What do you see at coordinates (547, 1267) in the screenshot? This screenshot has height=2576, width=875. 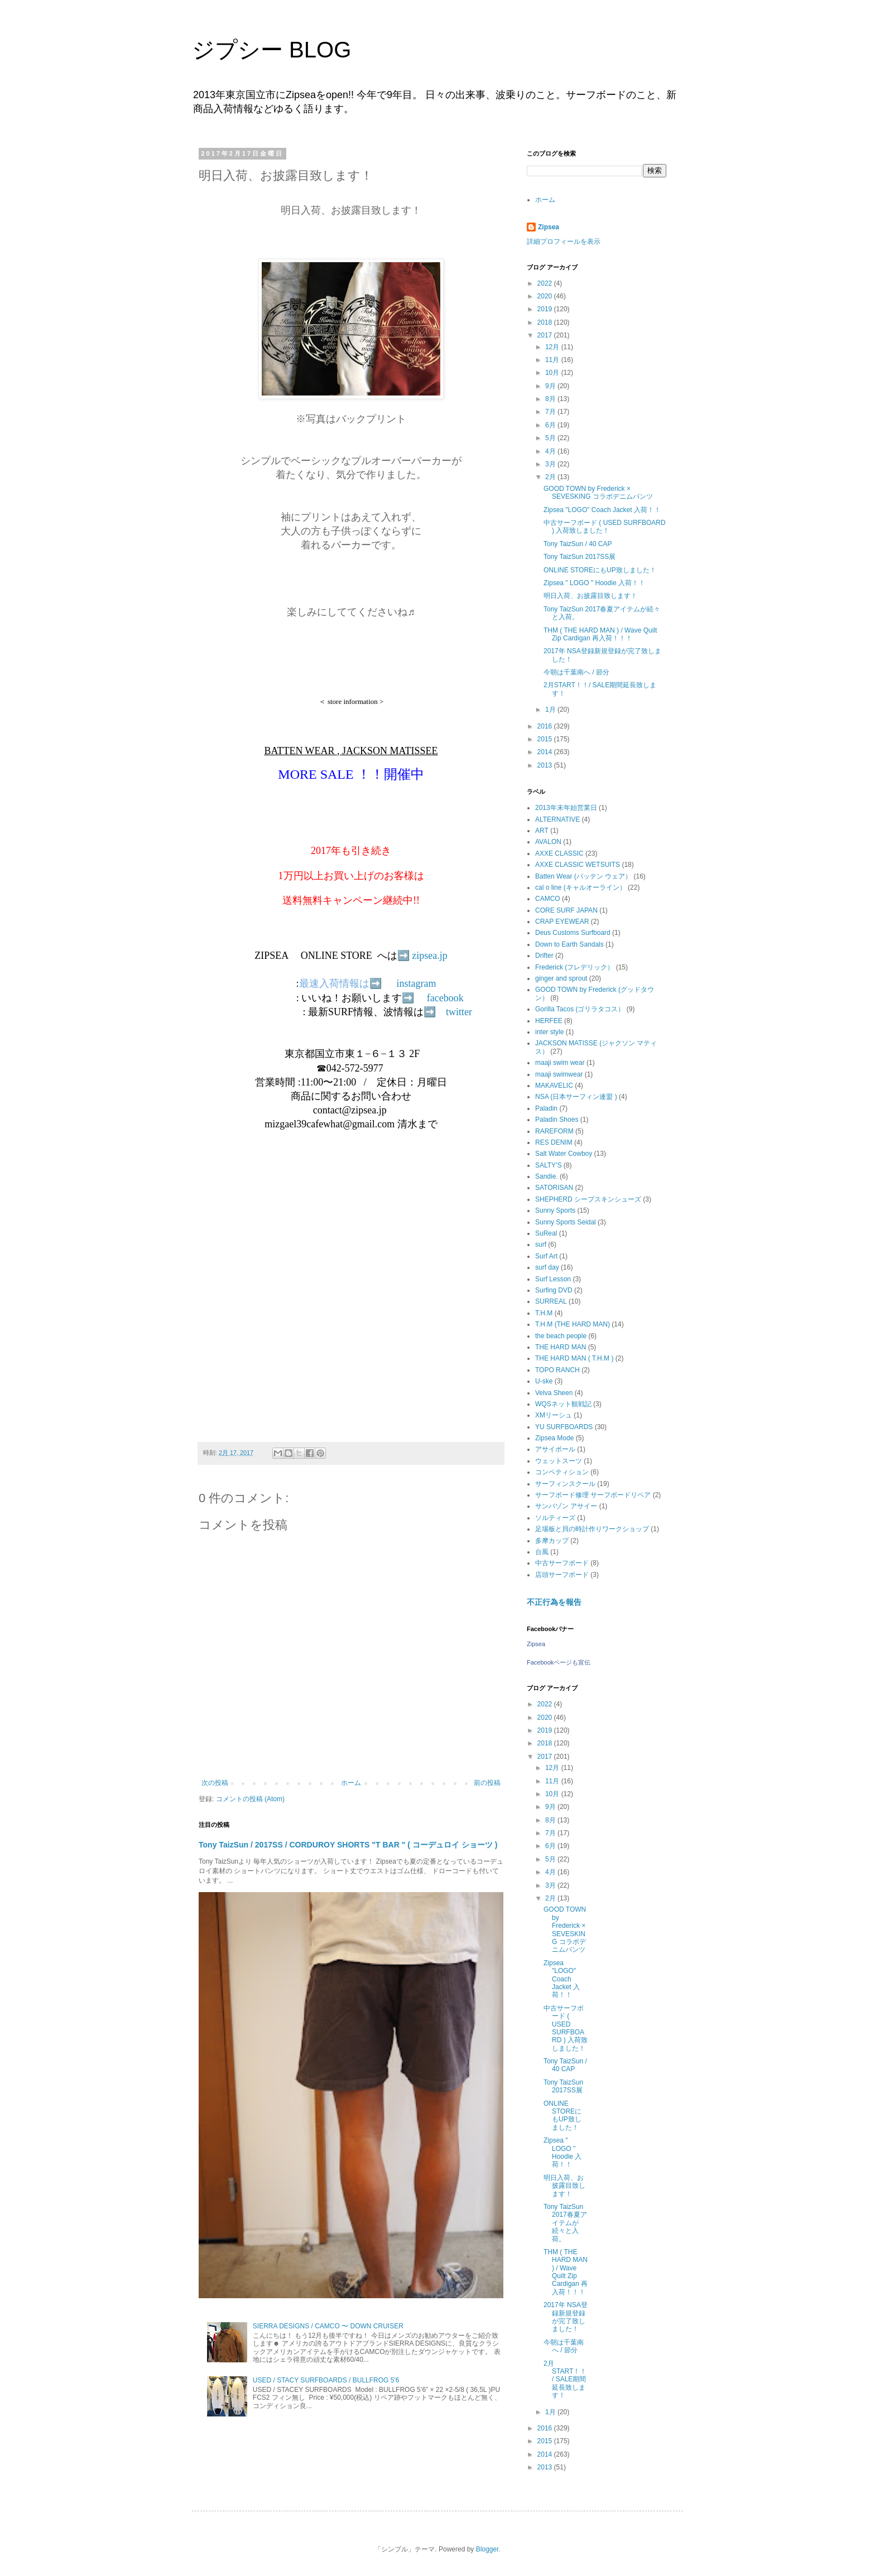 I see `surf day` at bounding box center [547, 1267].